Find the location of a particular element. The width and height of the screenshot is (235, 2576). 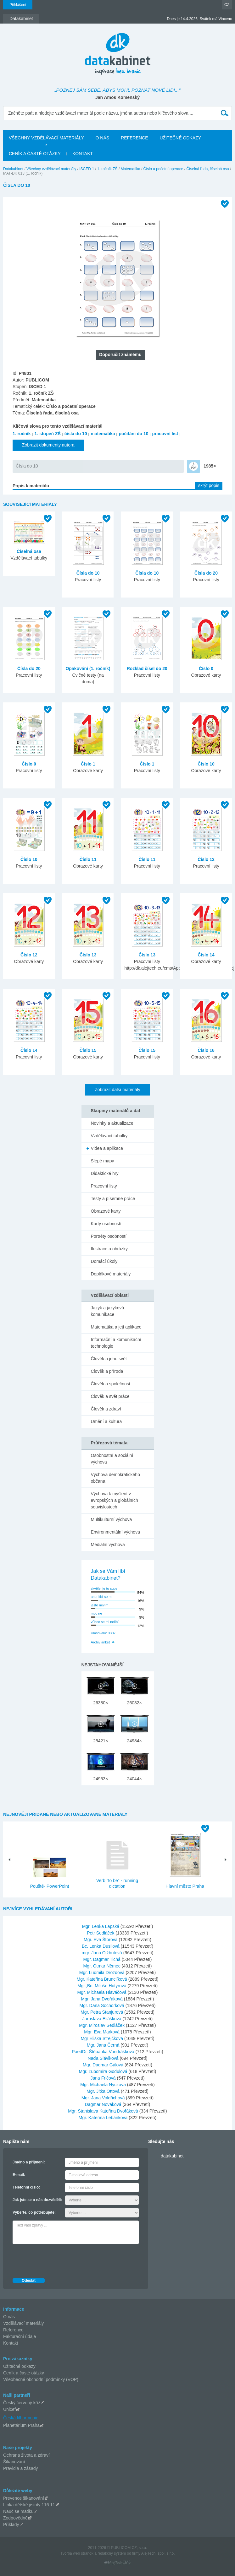

Mgr. Jitka Ottová is located at coordinates (104, 2091).